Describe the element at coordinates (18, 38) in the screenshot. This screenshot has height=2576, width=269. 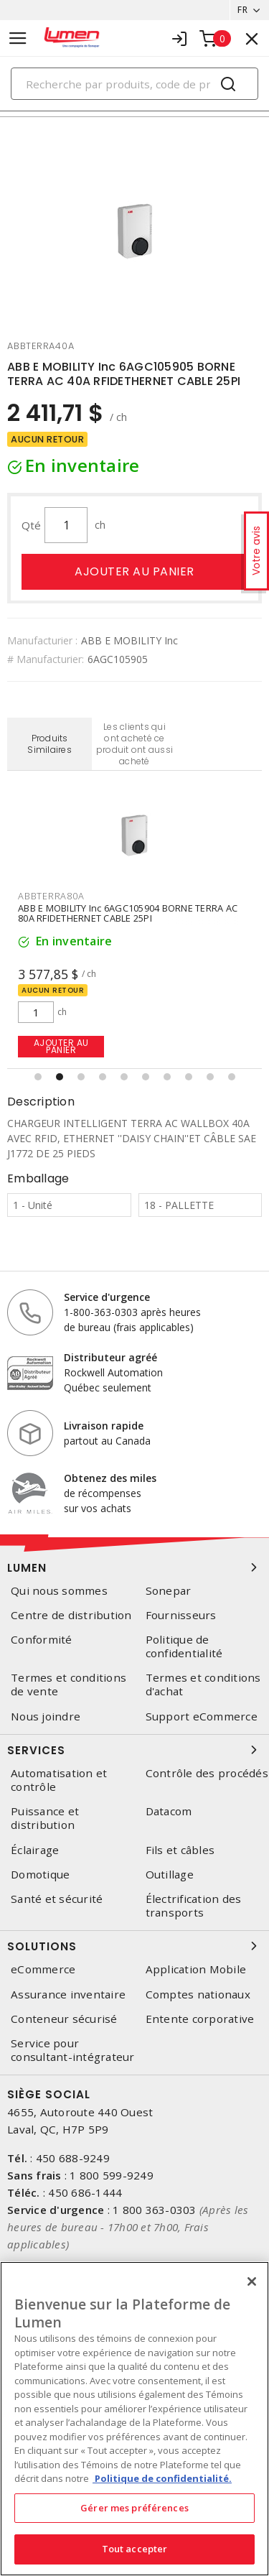
I see `[Toggle navigation]` at that location.